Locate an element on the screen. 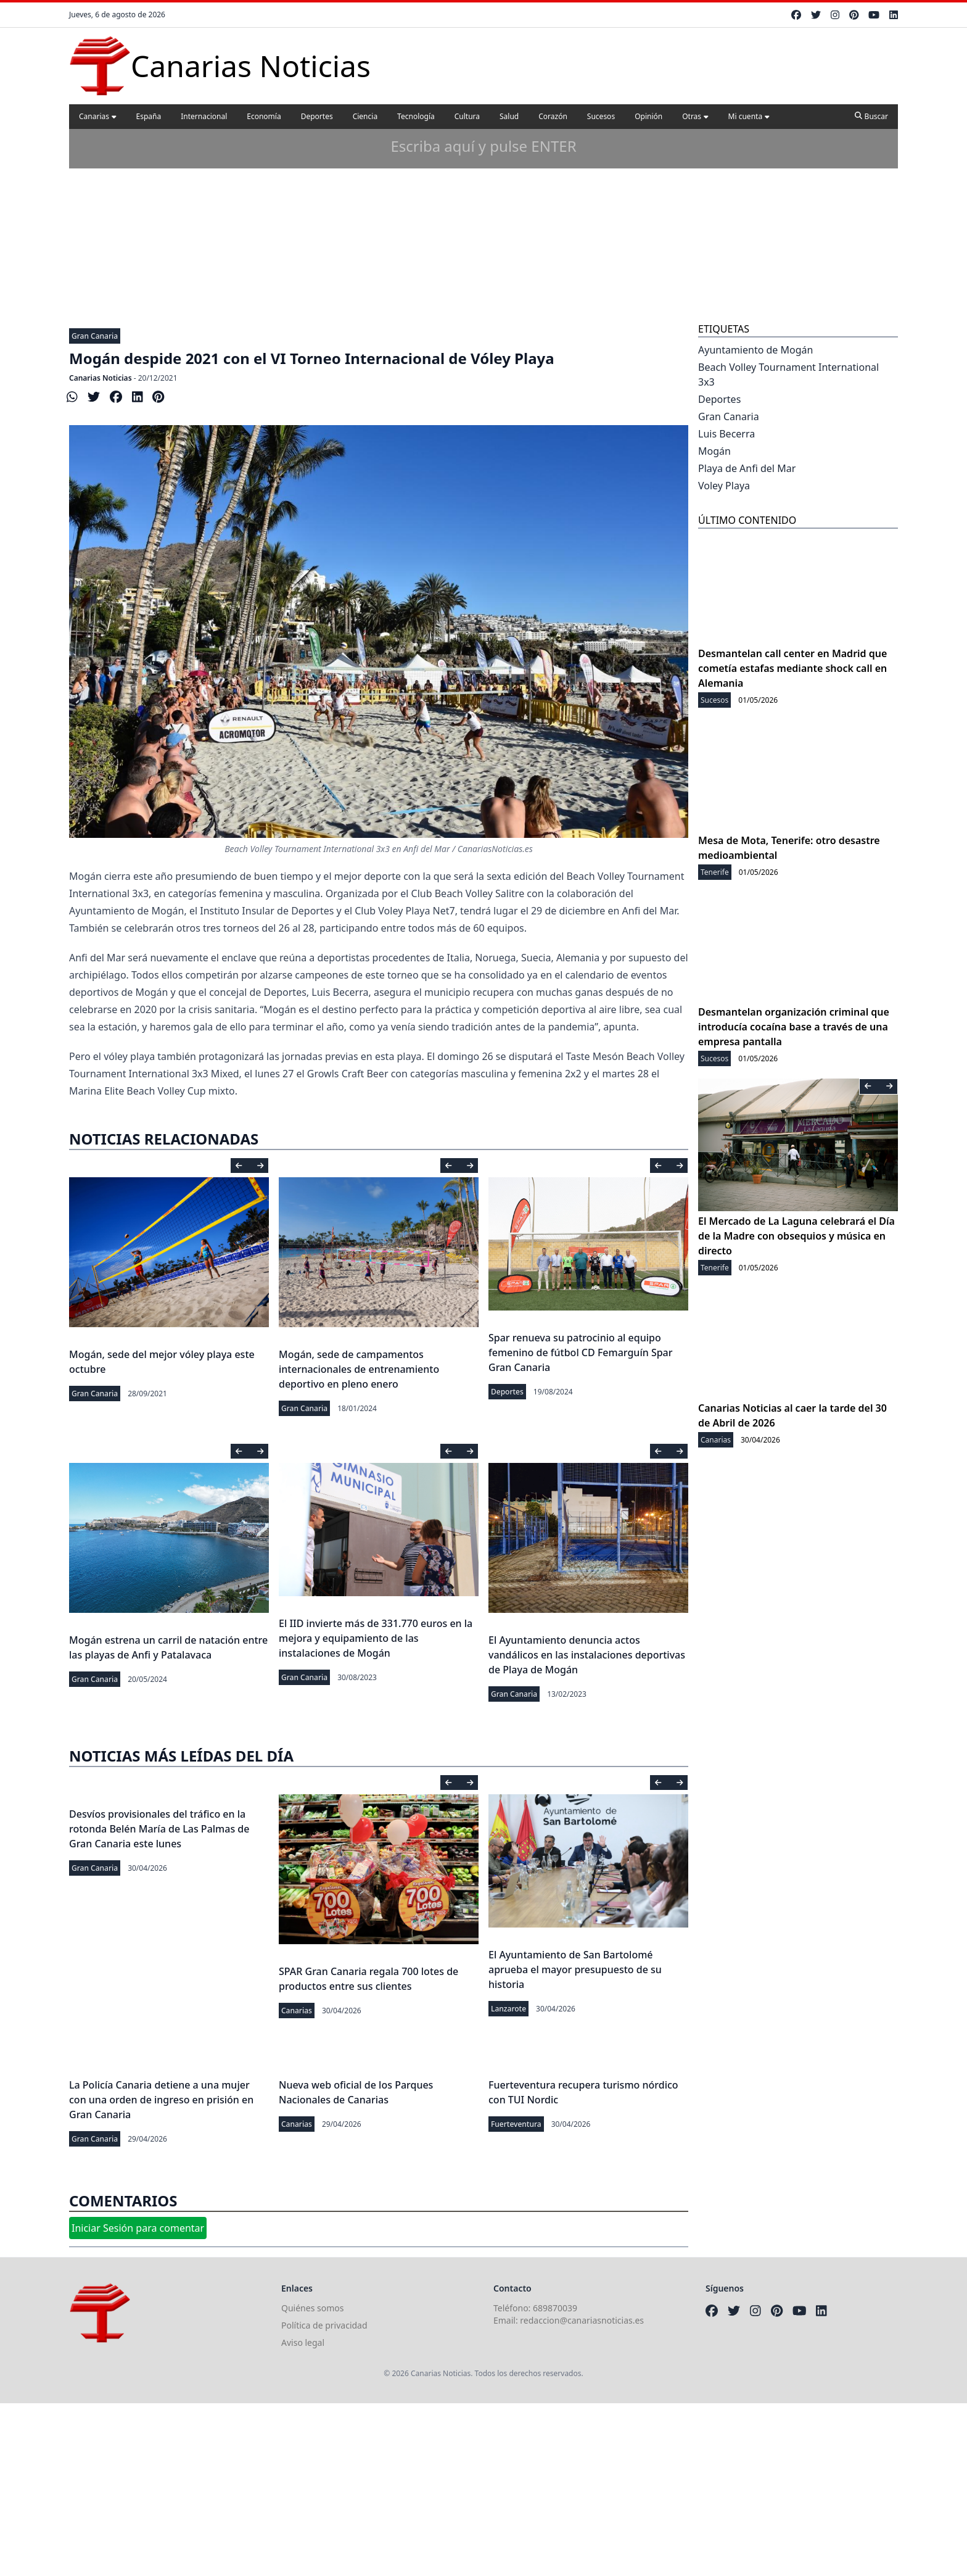 The width and height of the screenshot is (967, 2576). redaccion@canariasnoticias.es is located at coordinates (582, 2320).